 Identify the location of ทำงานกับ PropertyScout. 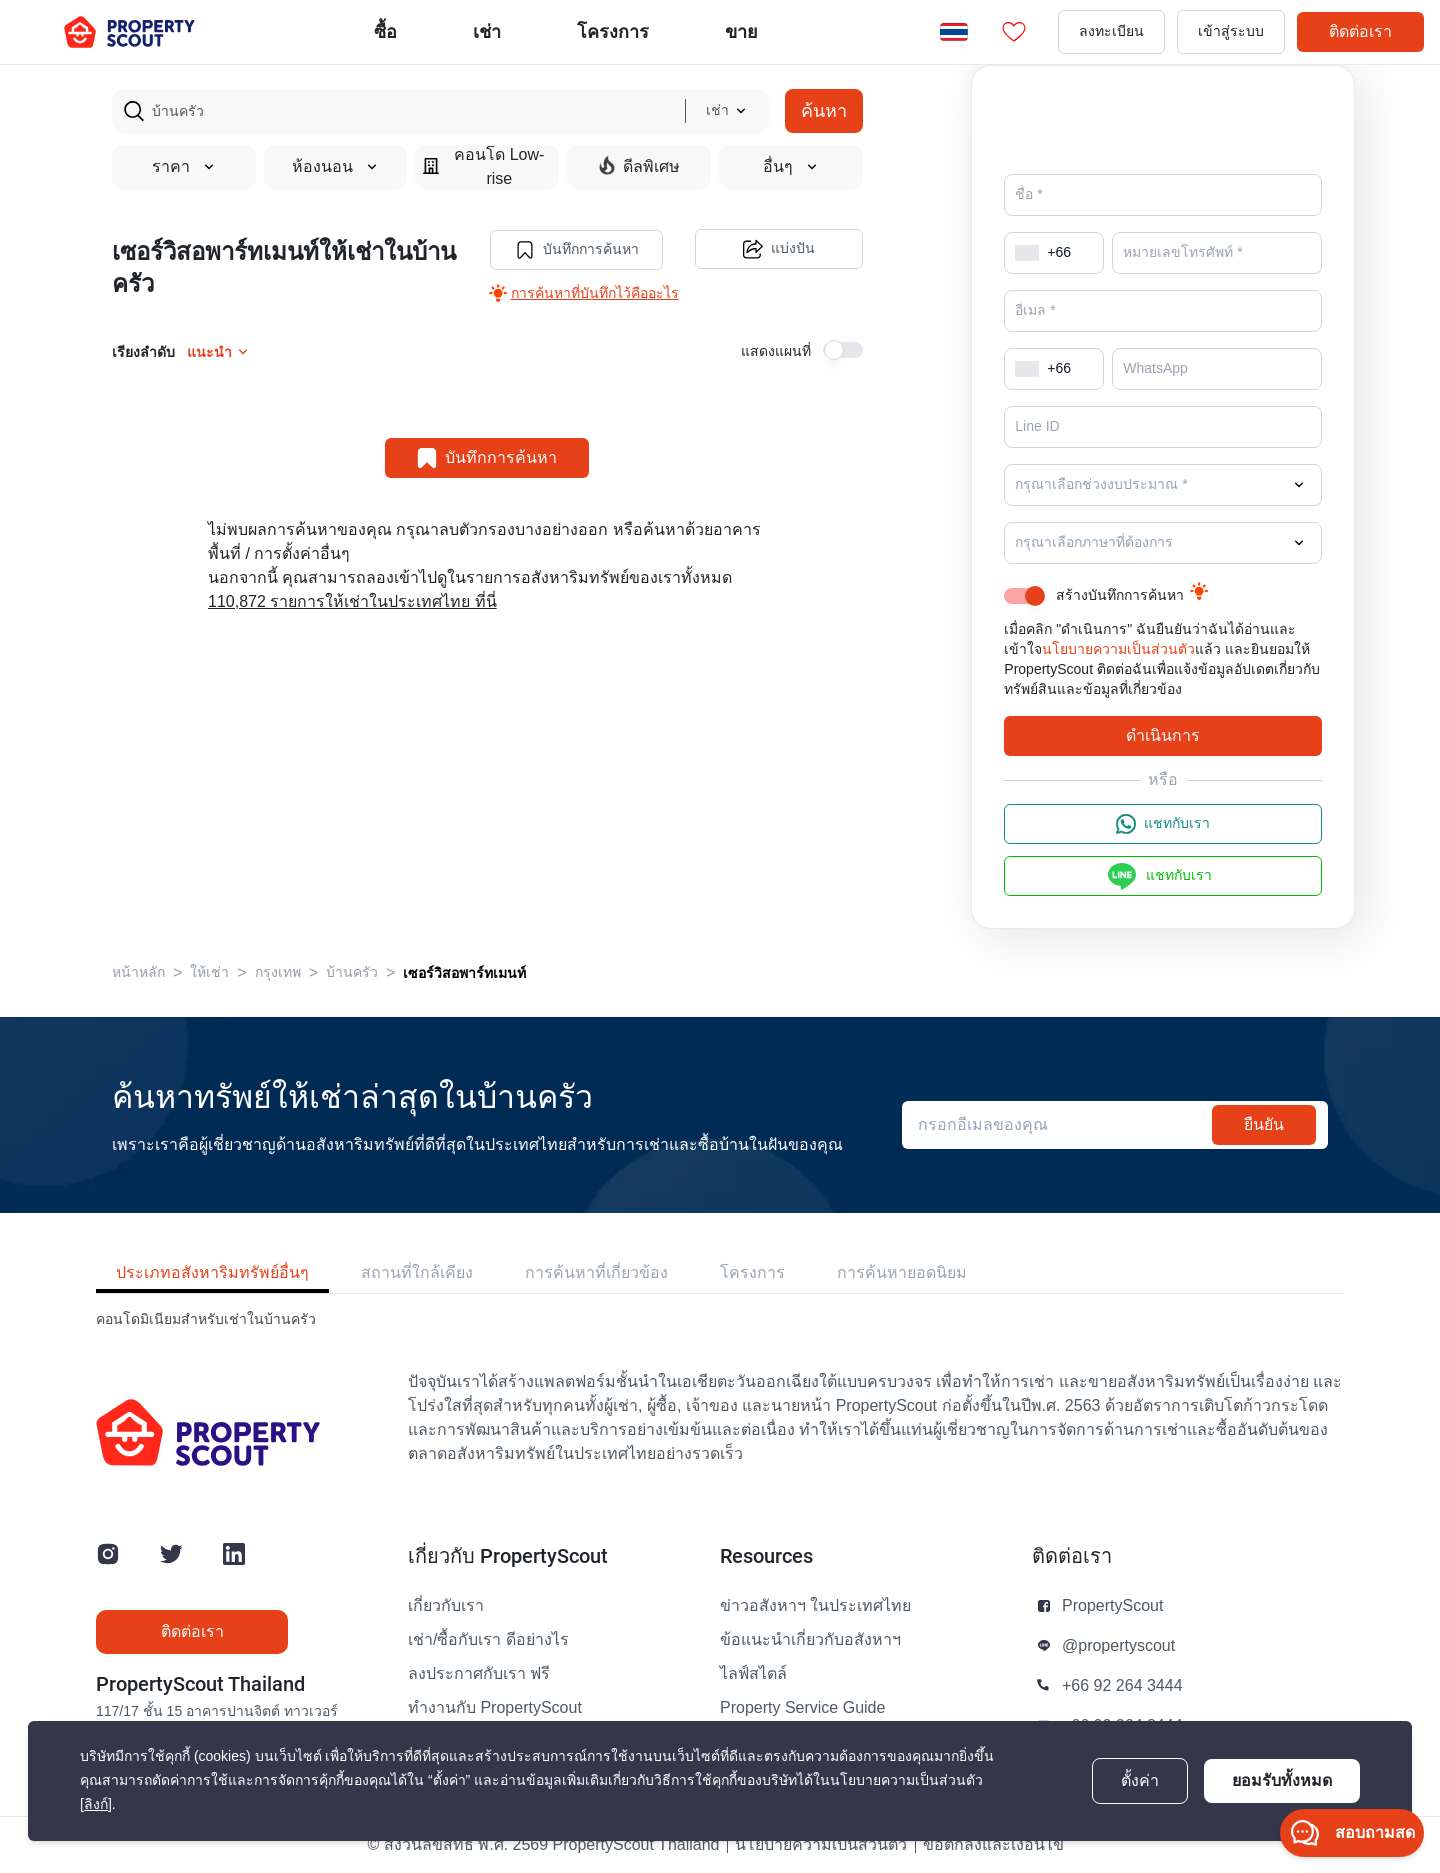
(495, 1708).